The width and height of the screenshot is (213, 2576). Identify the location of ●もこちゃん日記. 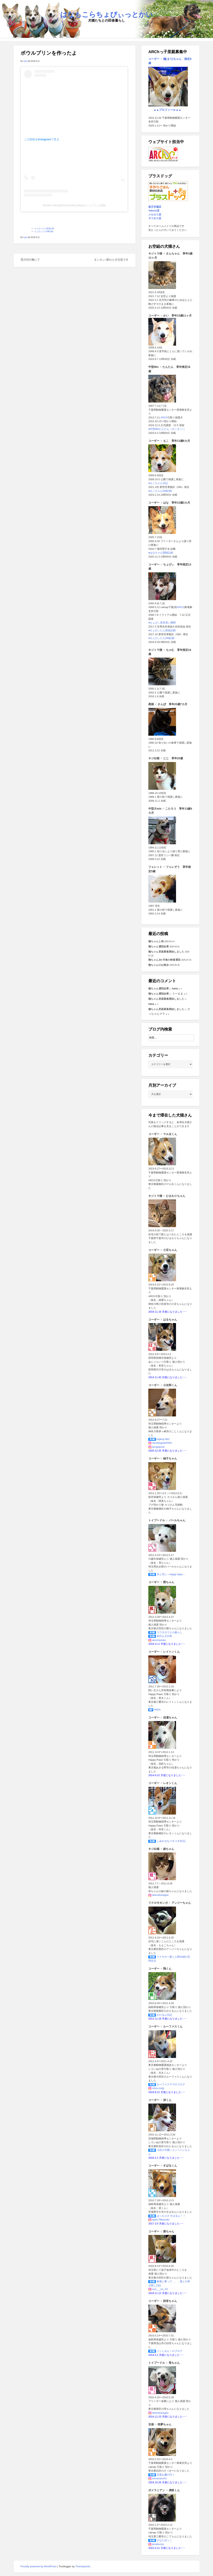
(158, 483).